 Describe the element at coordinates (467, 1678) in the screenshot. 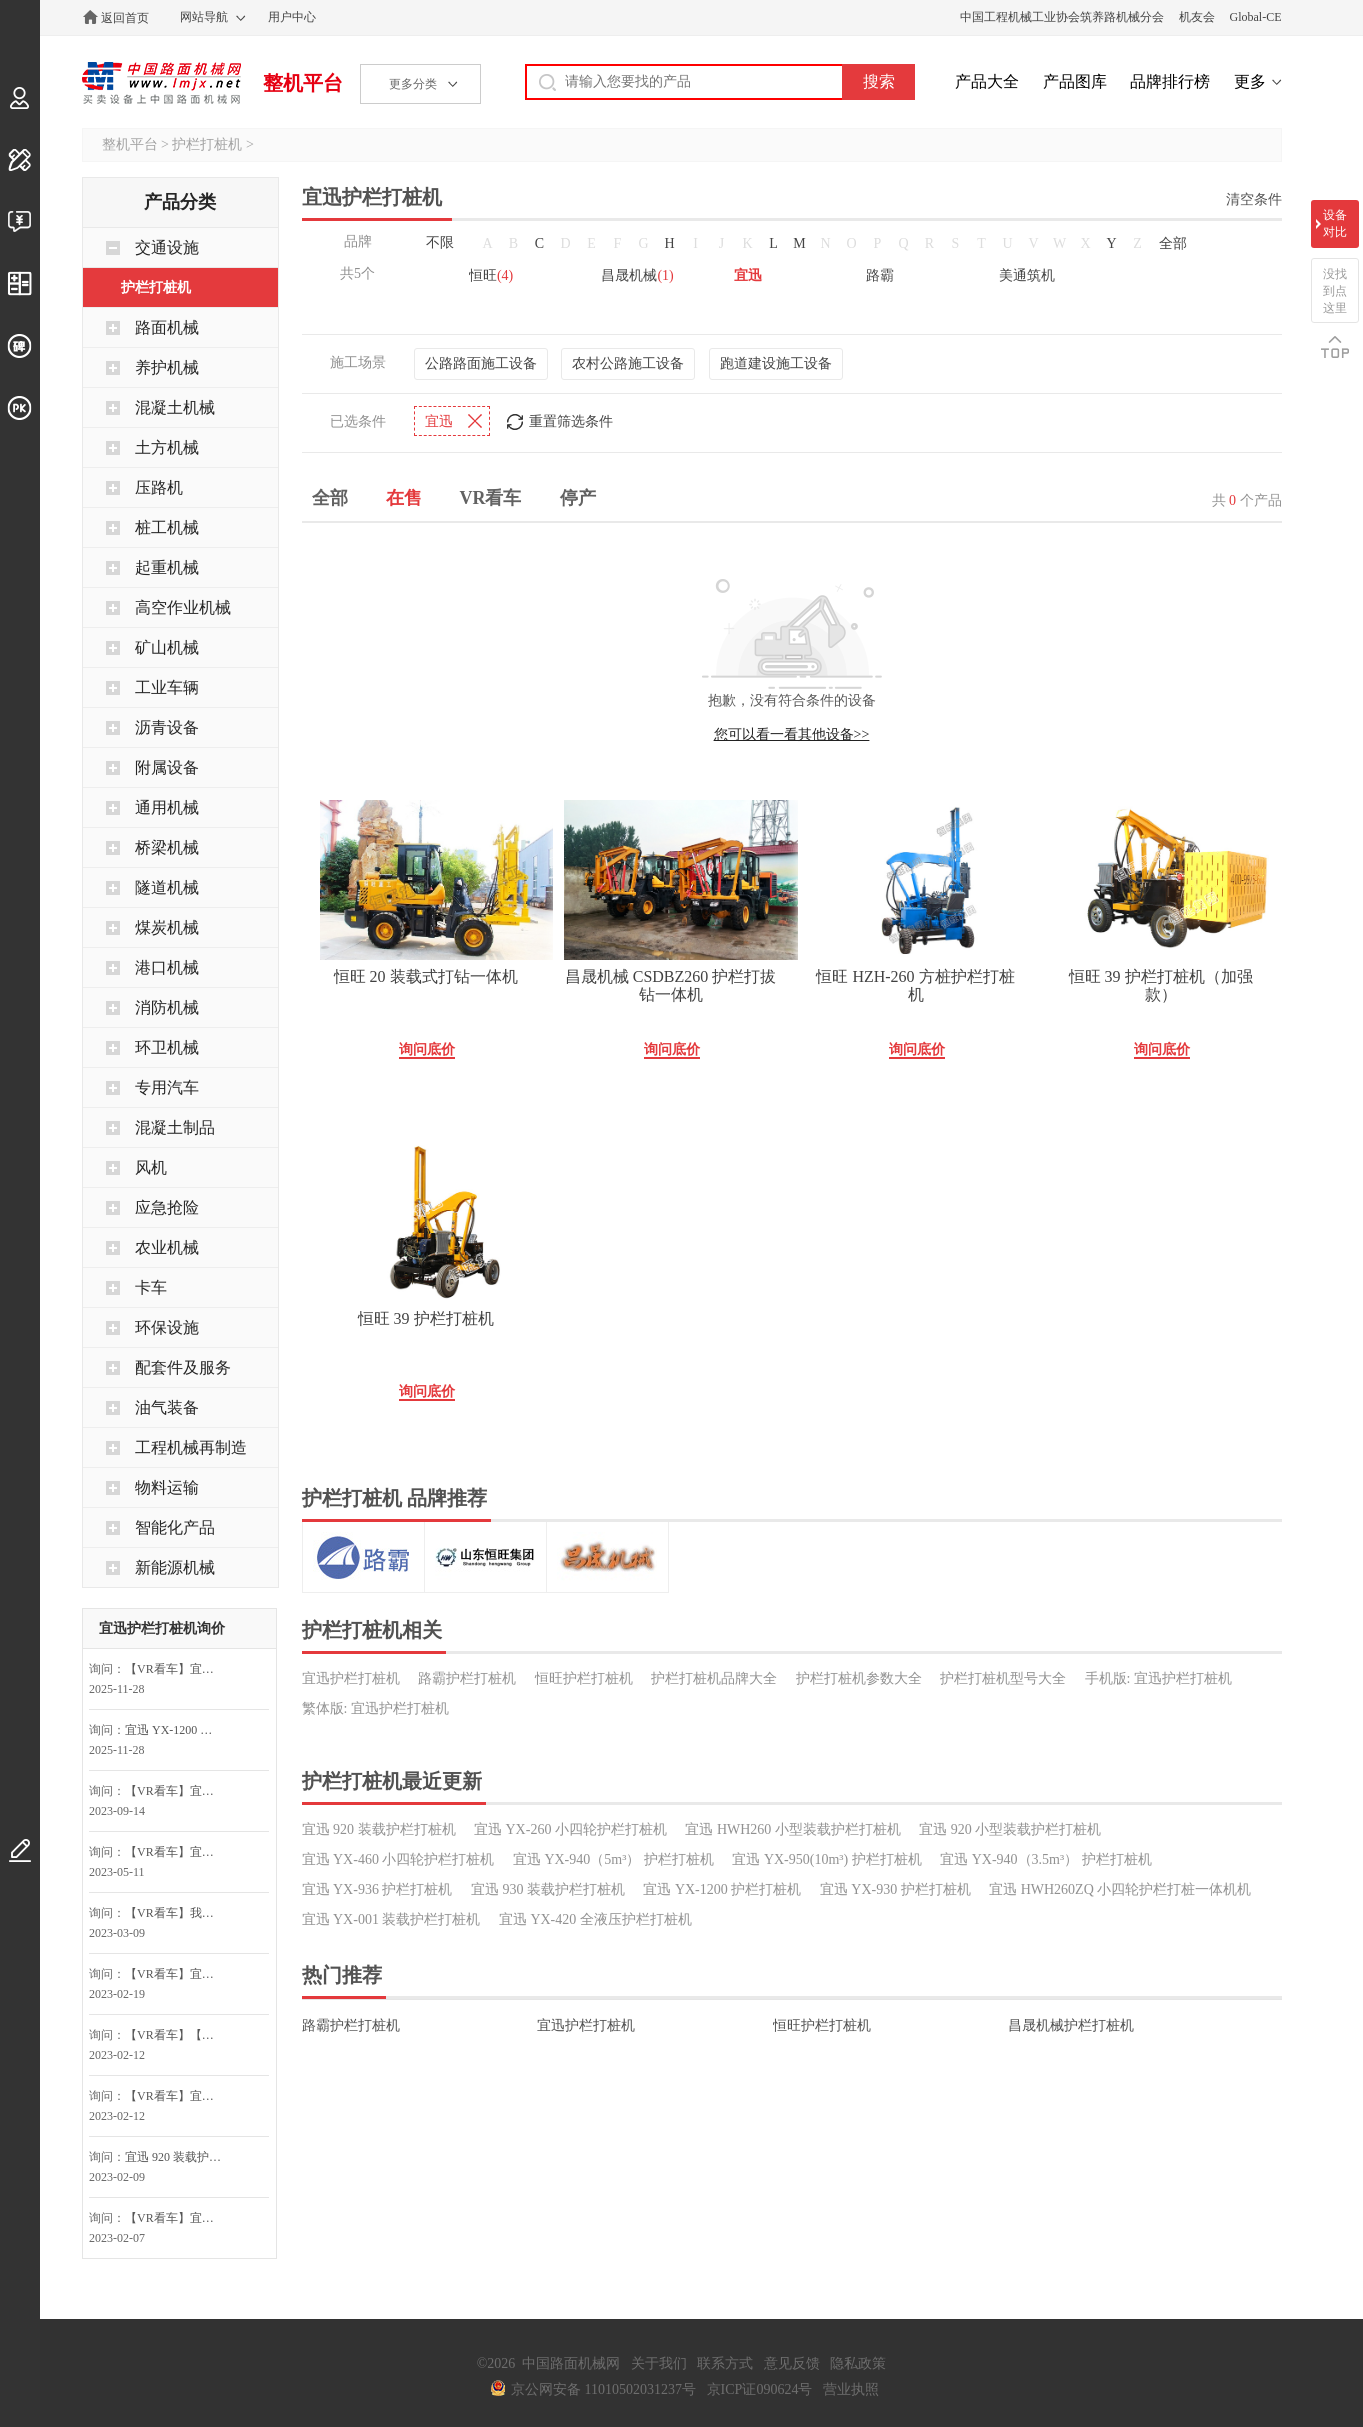

I see `路霸护栏打桩机` at that location.